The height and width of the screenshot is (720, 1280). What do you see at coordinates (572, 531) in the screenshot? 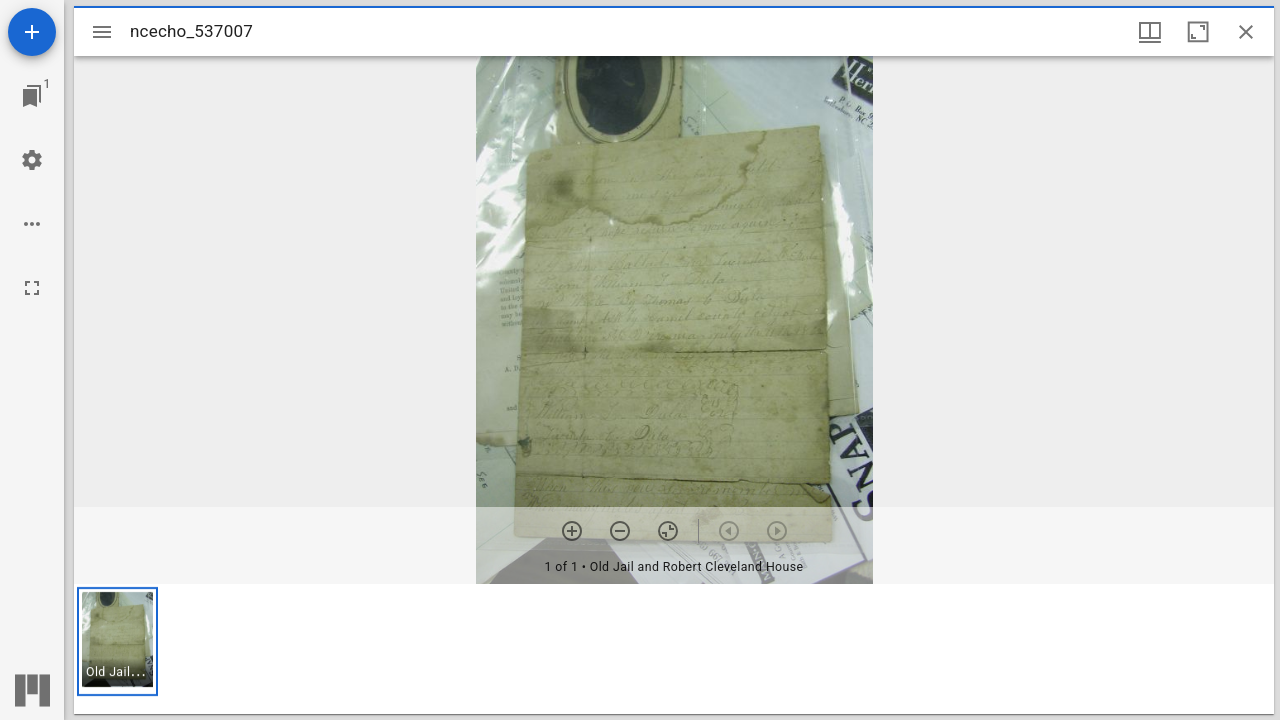
I see `[Zoom in]` at bounding box center [572, 531].